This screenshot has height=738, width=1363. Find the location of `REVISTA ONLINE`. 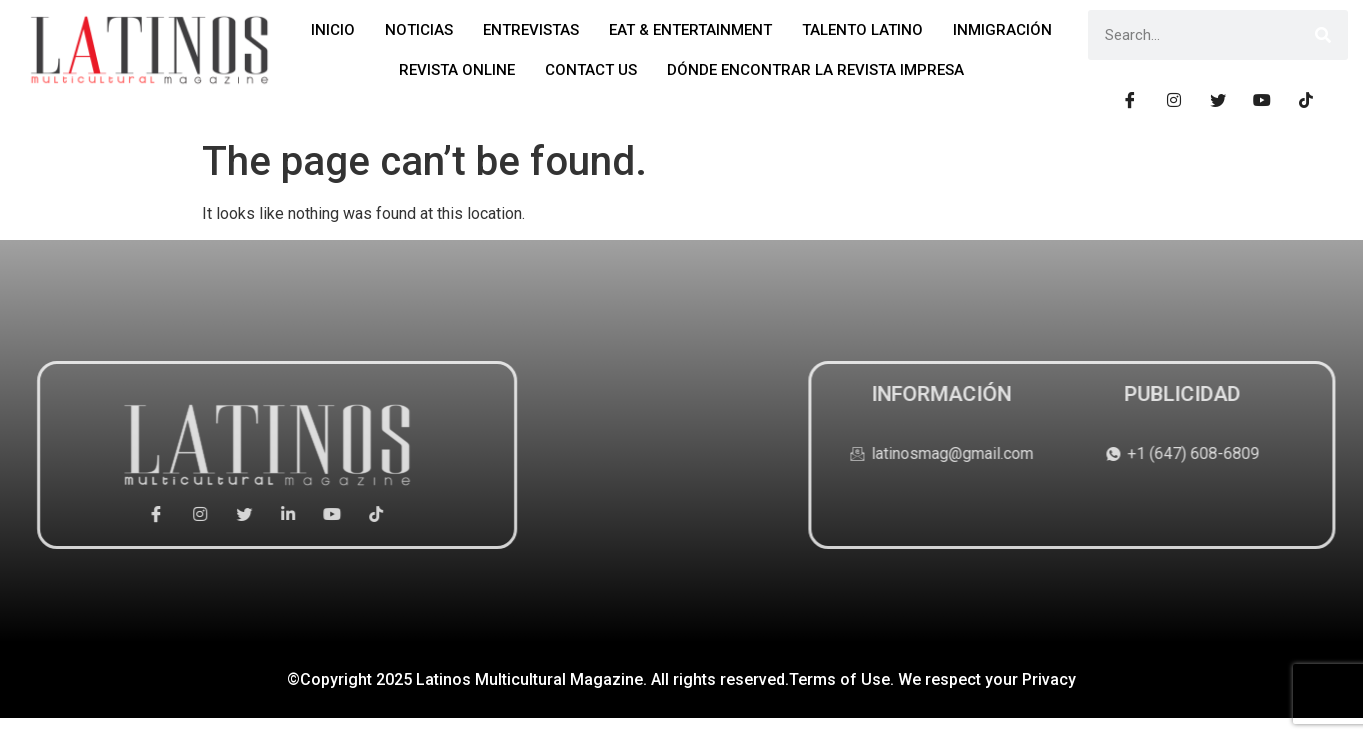

REVISTA ONLINE is located at coordinates (457, 70).